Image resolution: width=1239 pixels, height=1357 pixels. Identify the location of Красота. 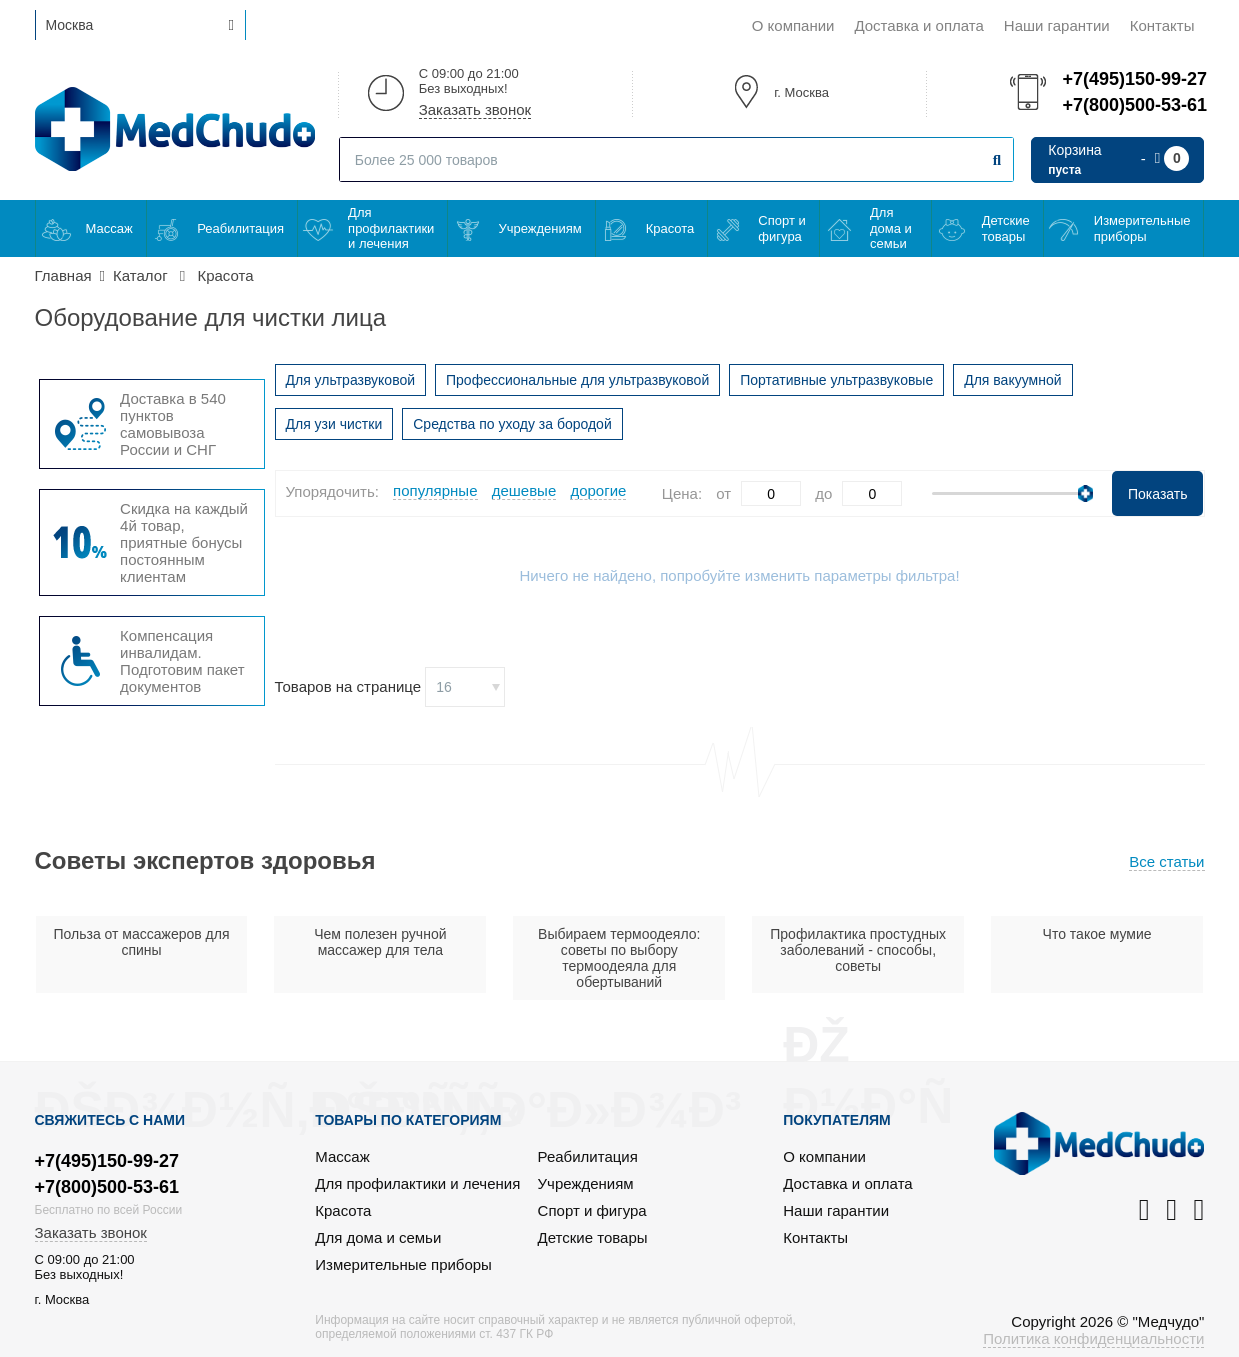
(670, 228).